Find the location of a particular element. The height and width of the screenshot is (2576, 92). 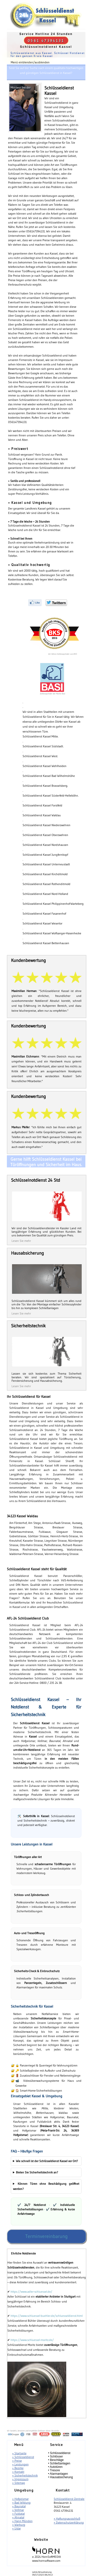

https://www.schluessel-moritz.de/ is located at coordinates (32, 2340).